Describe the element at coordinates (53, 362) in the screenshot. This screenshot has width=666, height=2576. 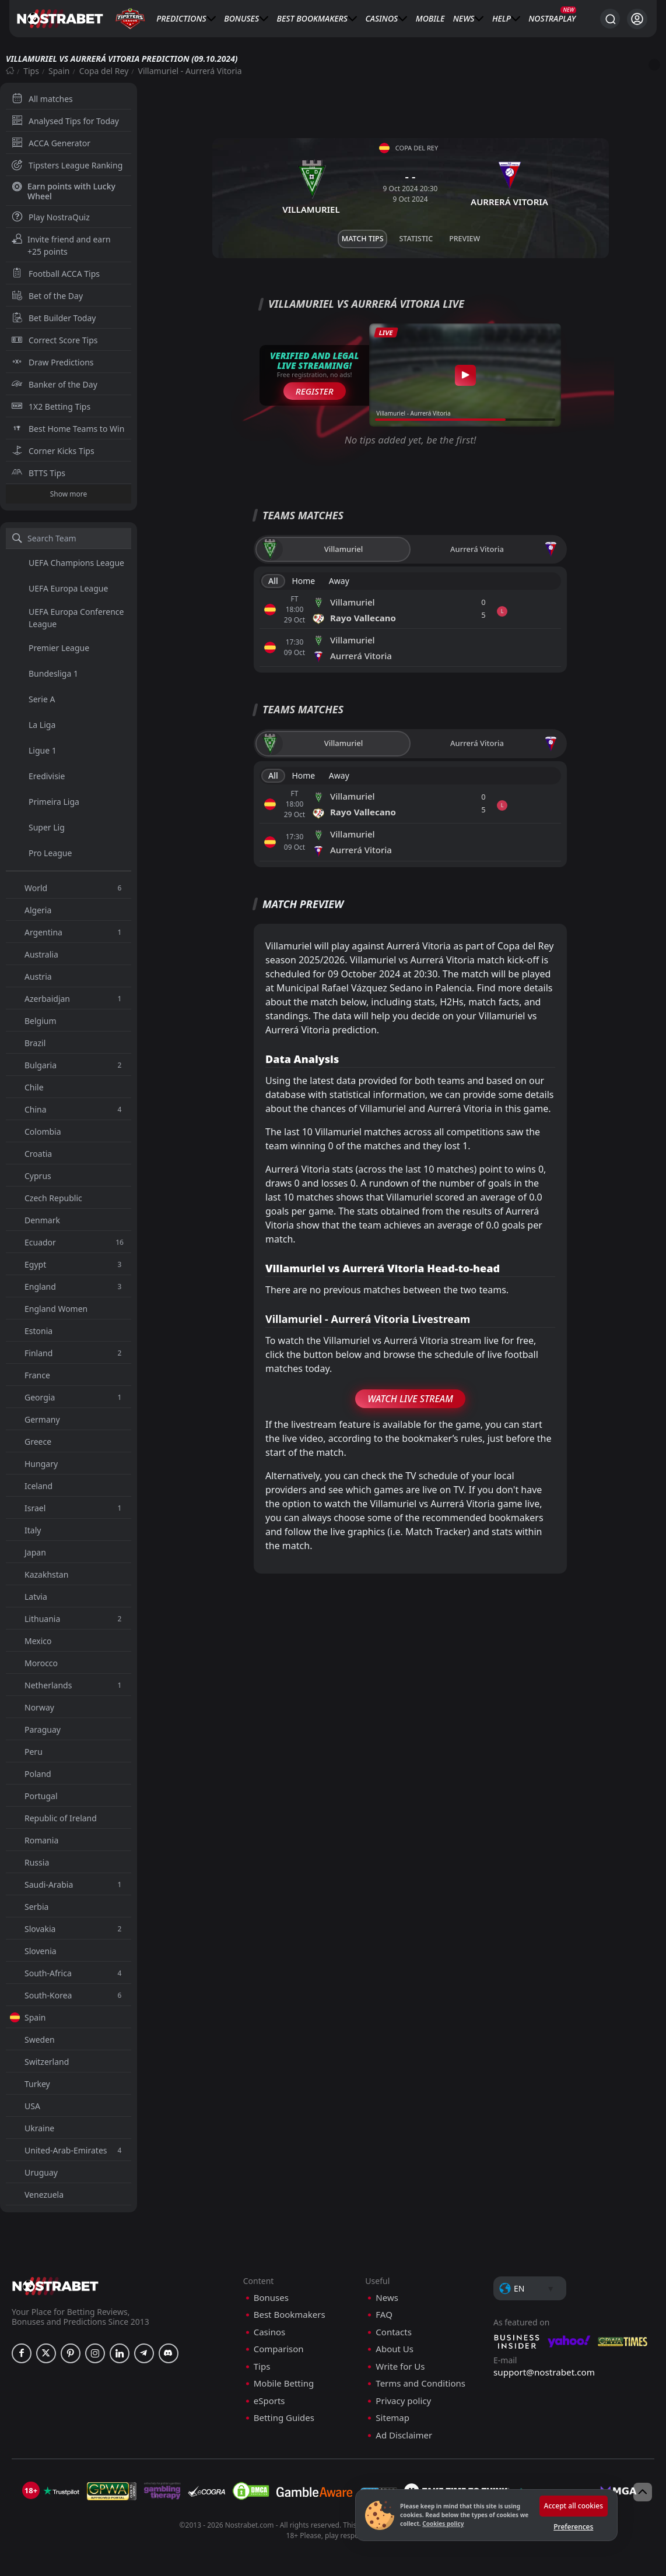
I see `Draw Predictions` at that location.